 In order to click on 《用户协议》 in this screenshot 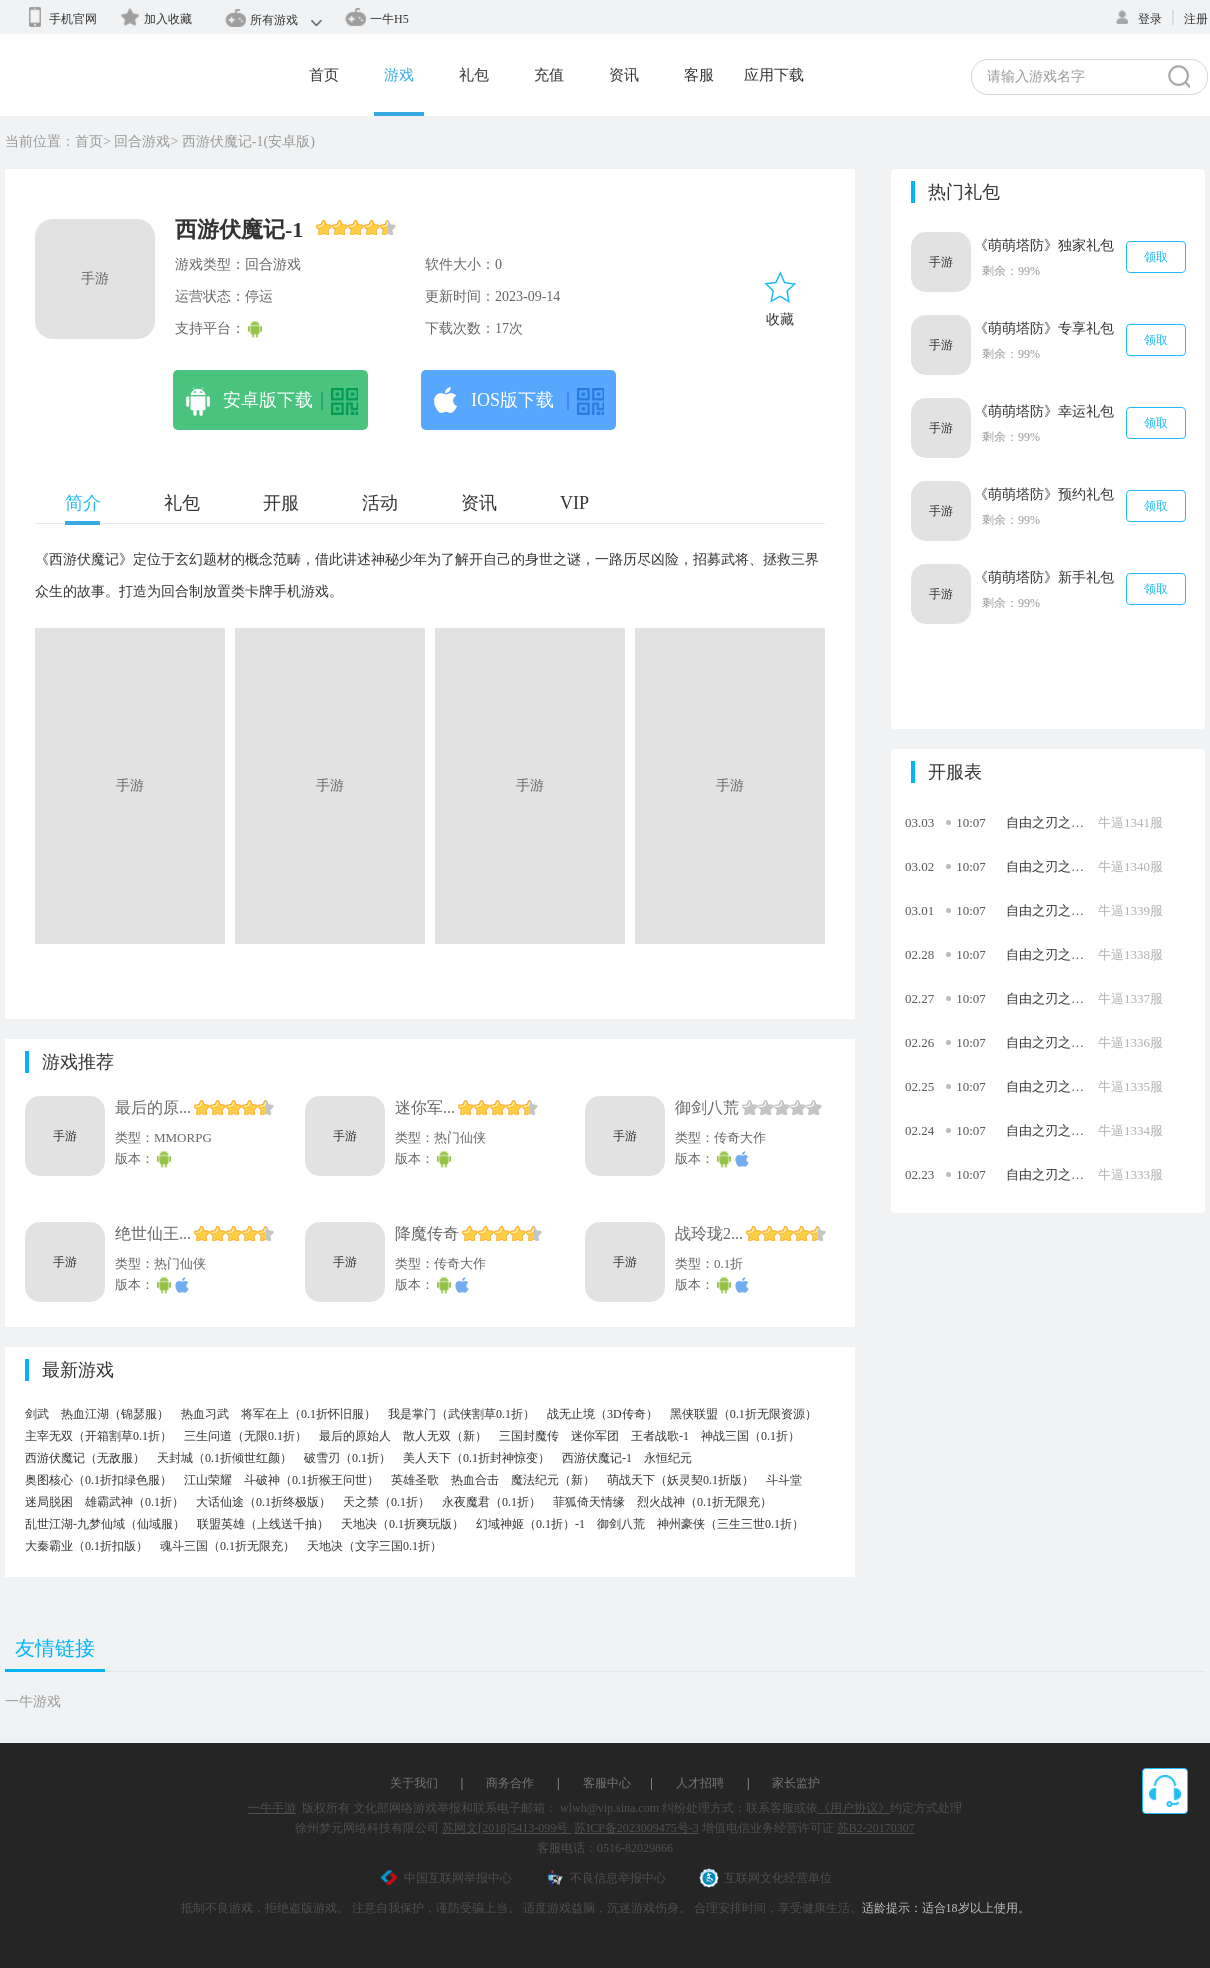, I will do `click(854, 1808)`.